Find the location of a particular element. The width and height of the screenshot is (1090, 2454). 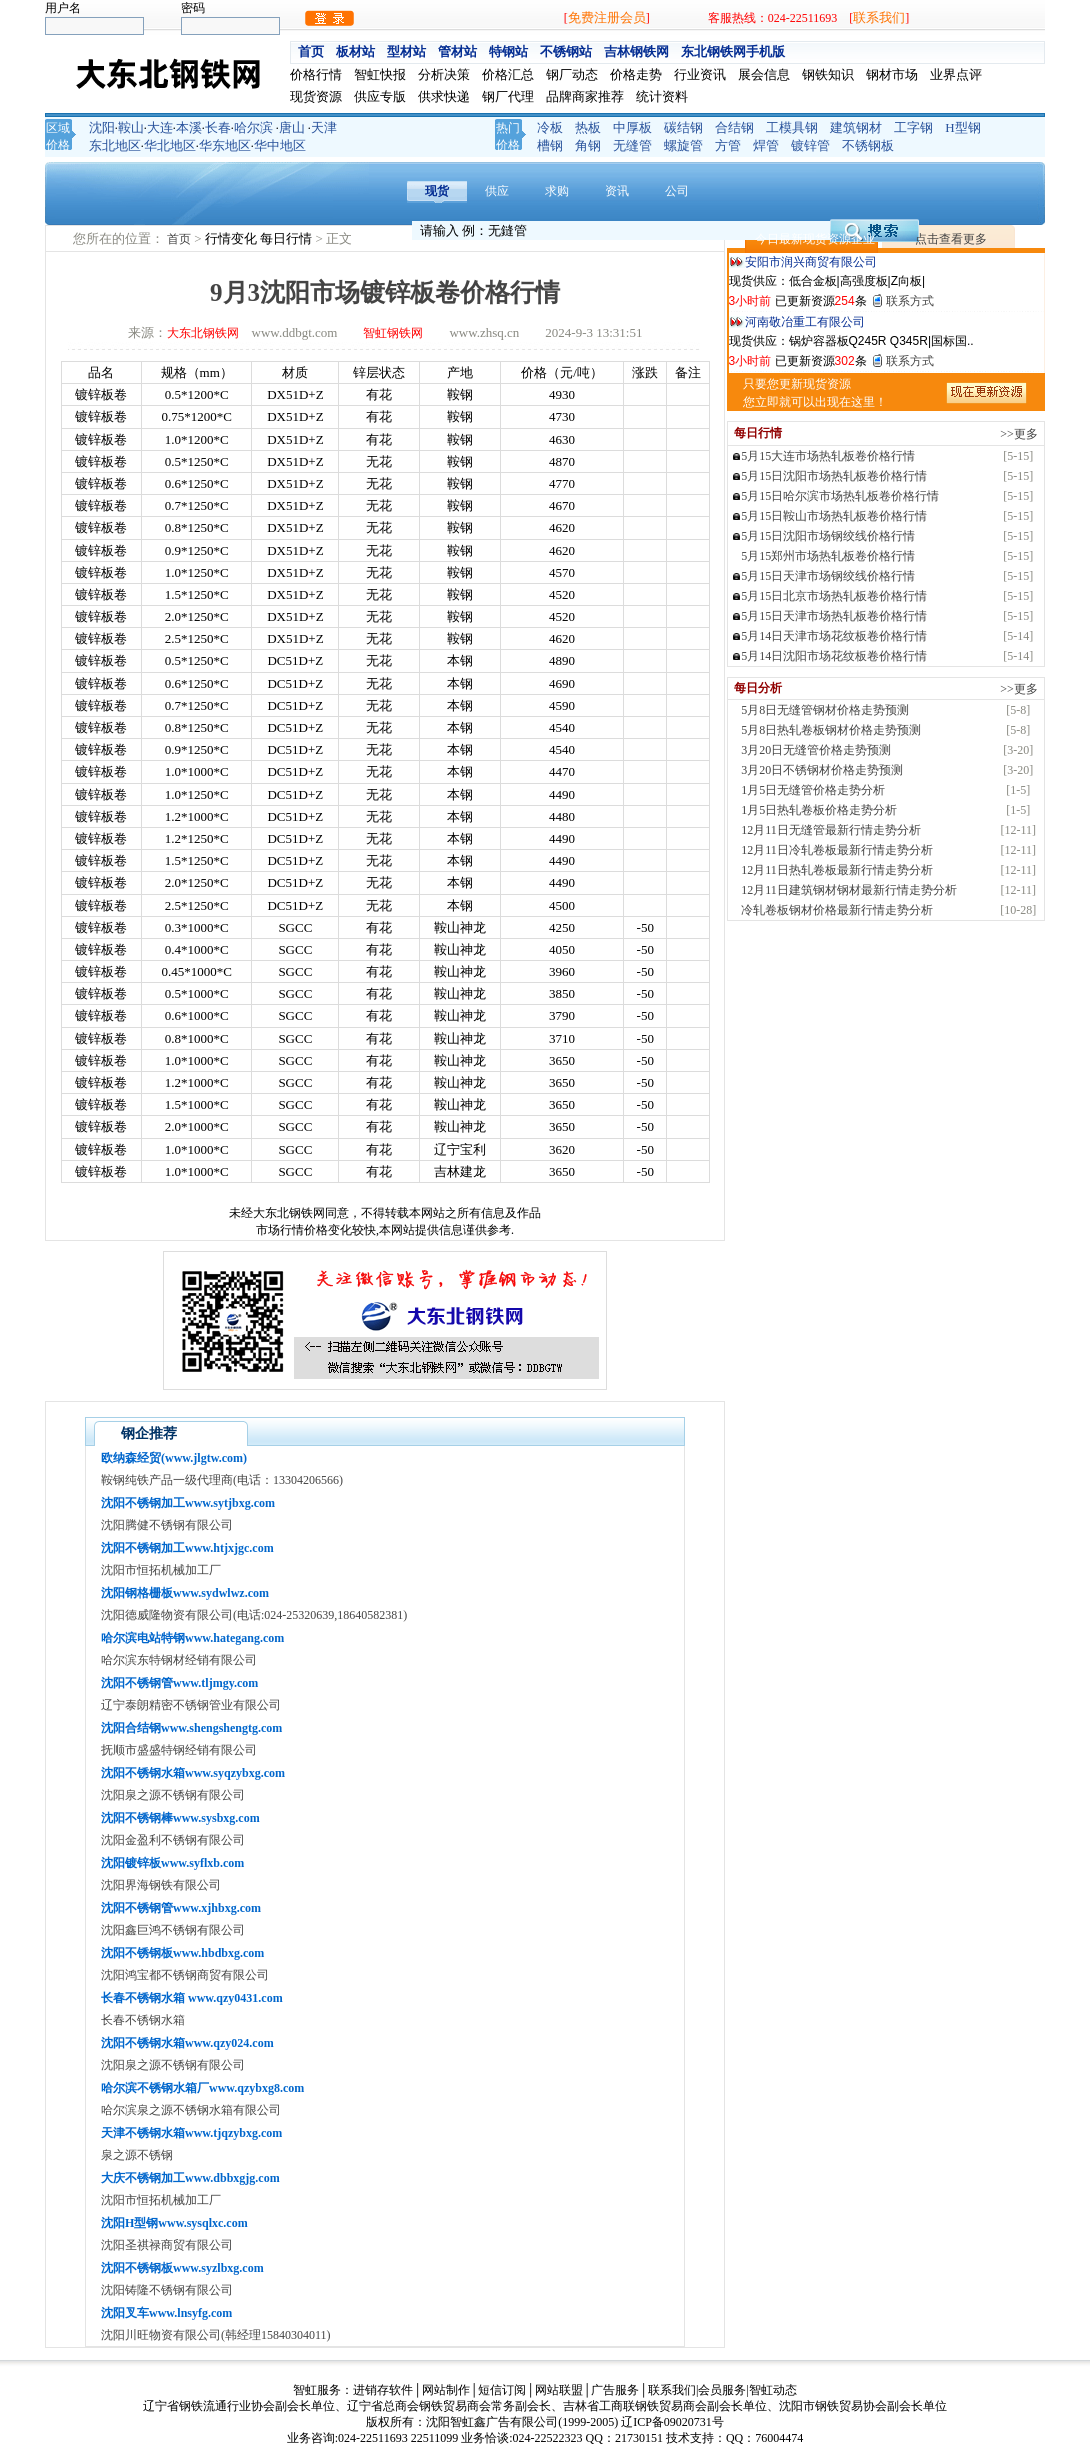

广告服务 is located at coordinates (615, 2390).